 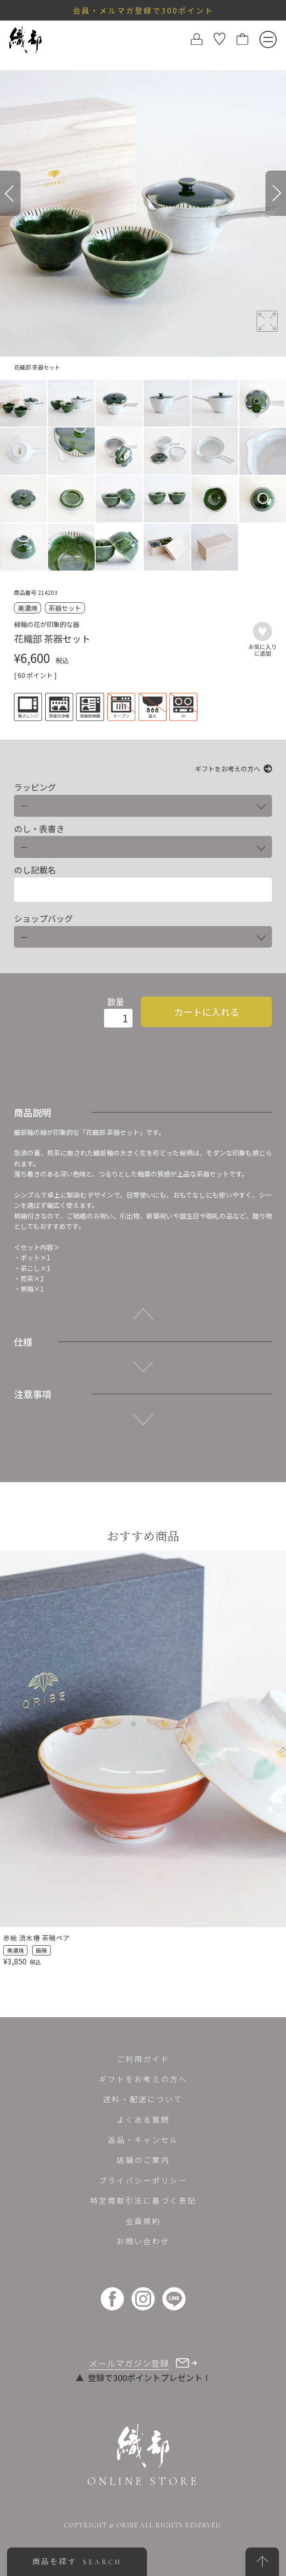 What do you see at coordinates (35, 787) in the screenshot?
I see `ラッピング` at bounding box center [35, 787].